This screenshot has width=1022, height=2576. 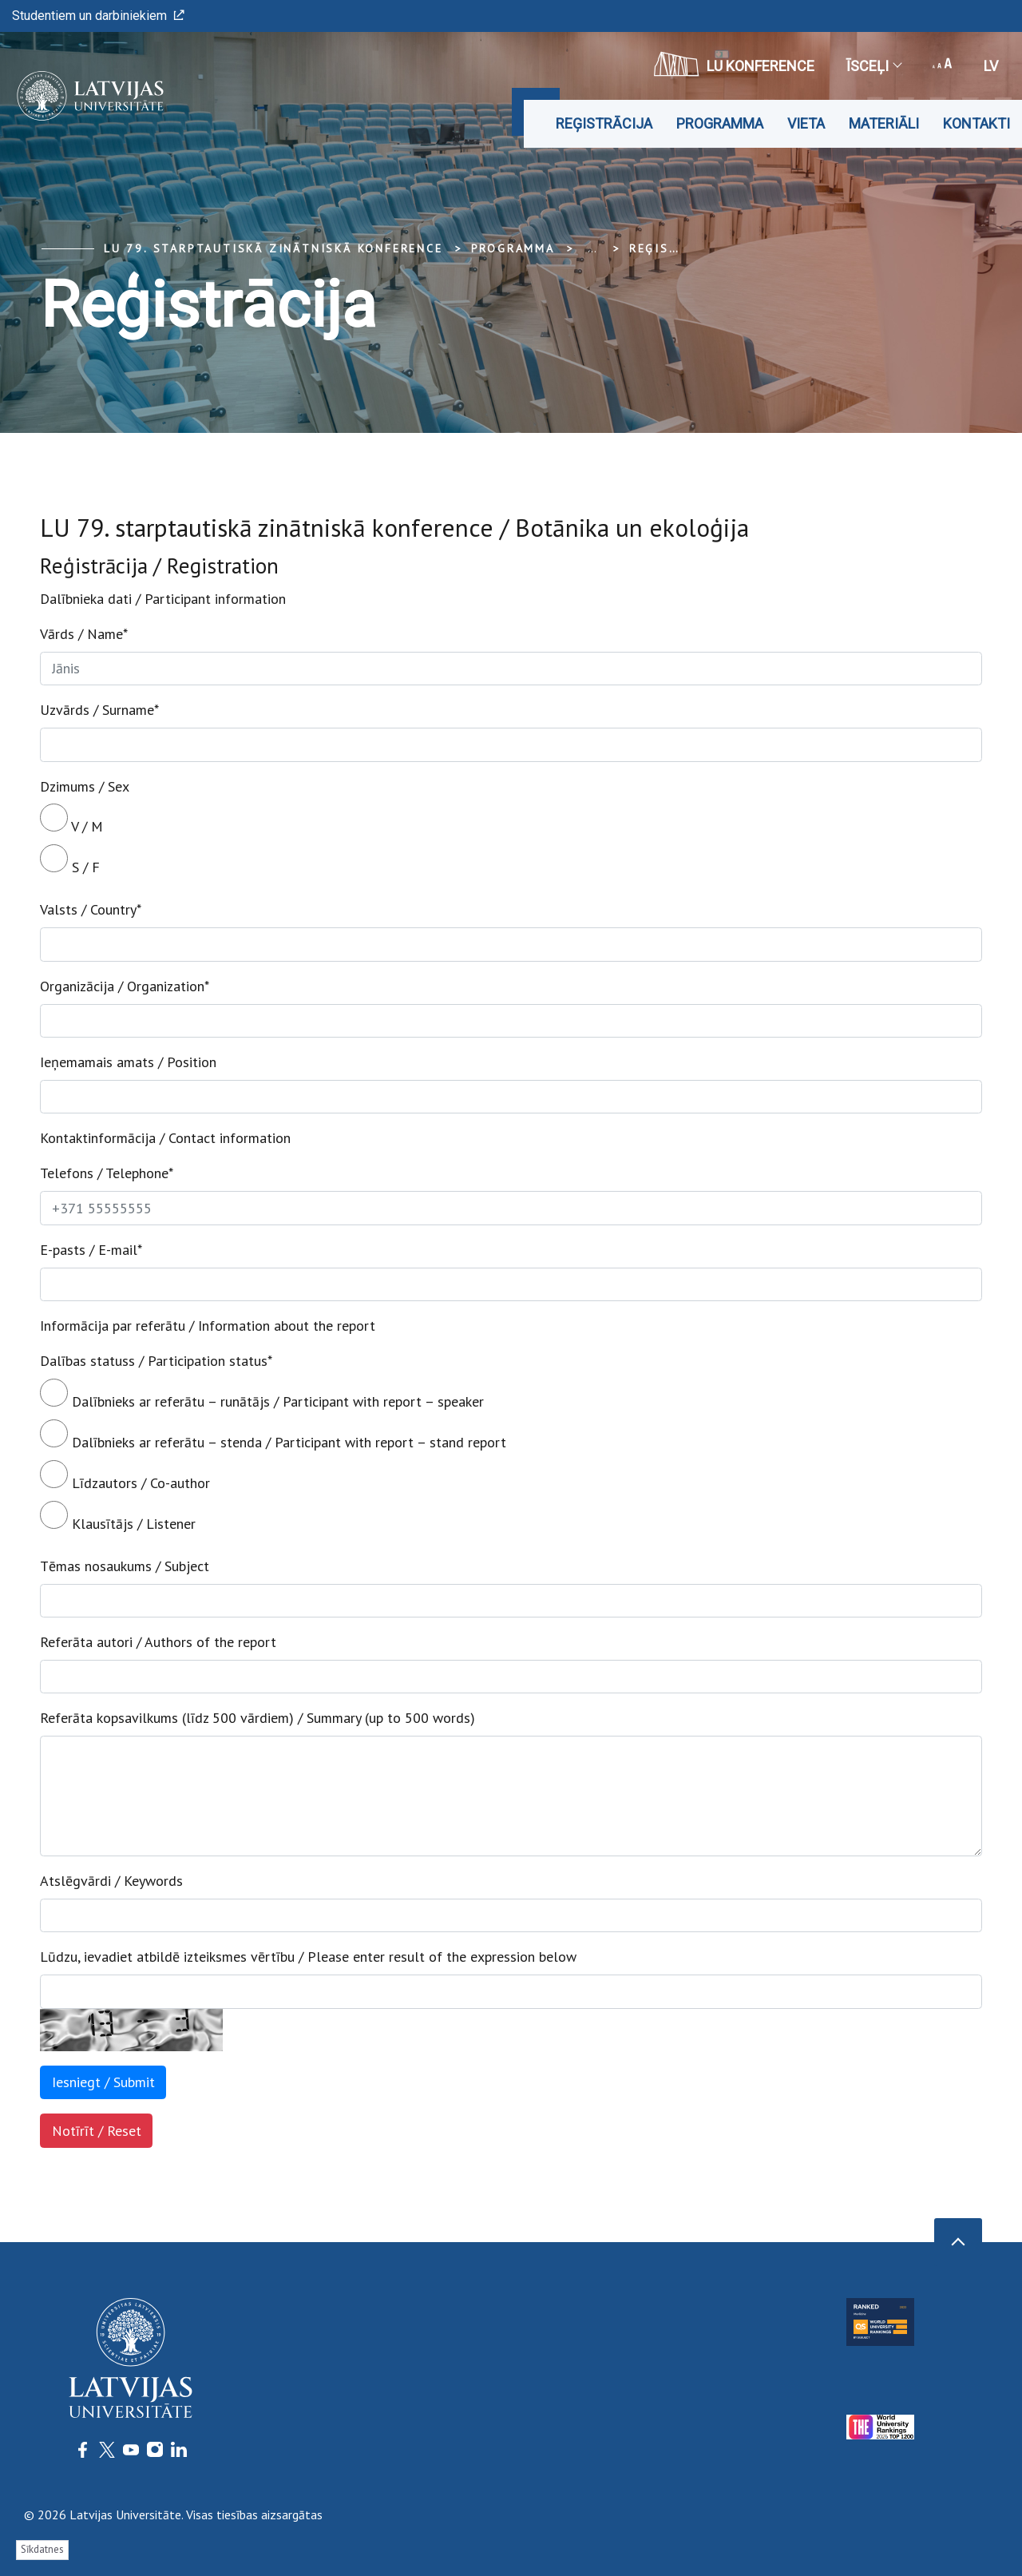 What do you see at coordinates (118, 1517) in the screenshot?
I see `Klausītājs / Listener` at bounding box center [118, 1517].